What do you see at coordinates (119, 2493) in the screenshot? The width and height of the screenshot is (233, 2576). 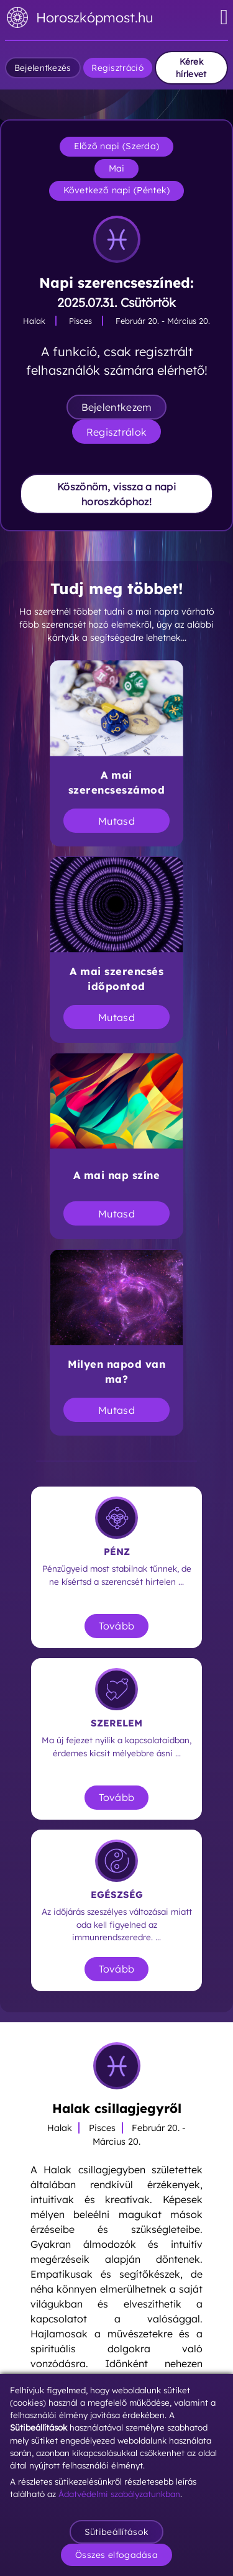 I see `Ádatvédelmi szabályzatunkban` at bounding box center [119, 2493].